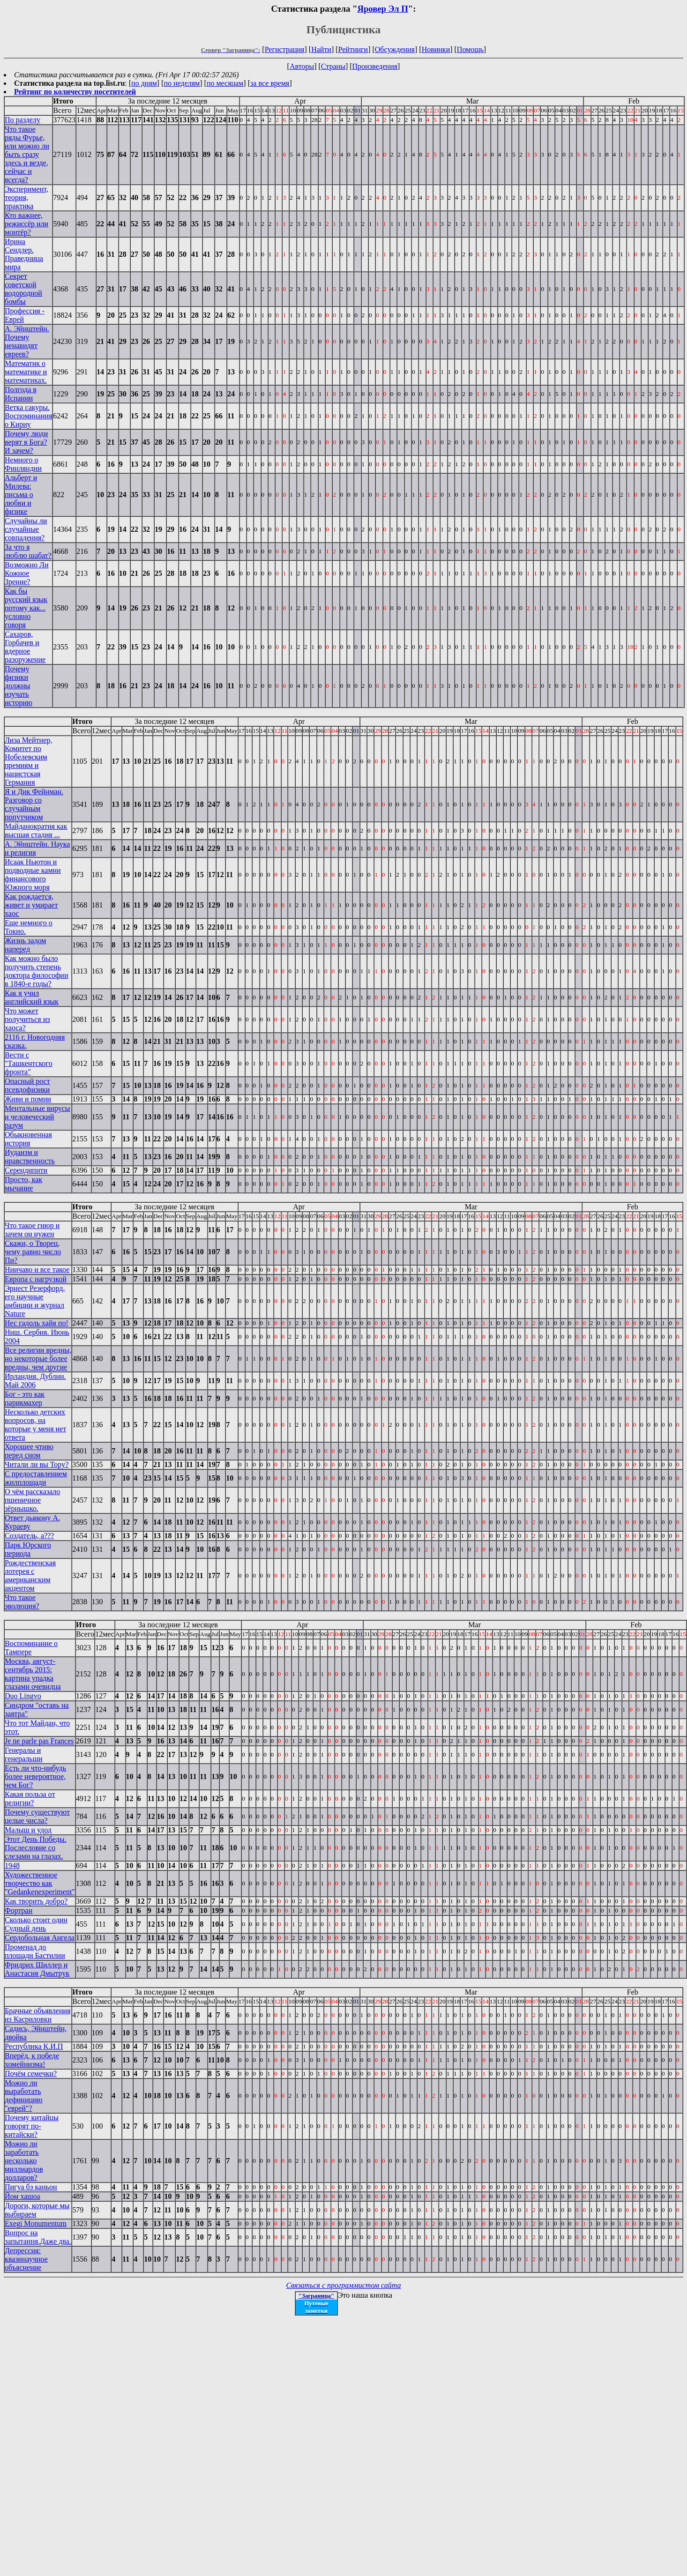 This screenshot has height=2576, width=687. Describe the element at coordinates (382, 9) in the screenshot. I see `Яровер Эл П` at that location.